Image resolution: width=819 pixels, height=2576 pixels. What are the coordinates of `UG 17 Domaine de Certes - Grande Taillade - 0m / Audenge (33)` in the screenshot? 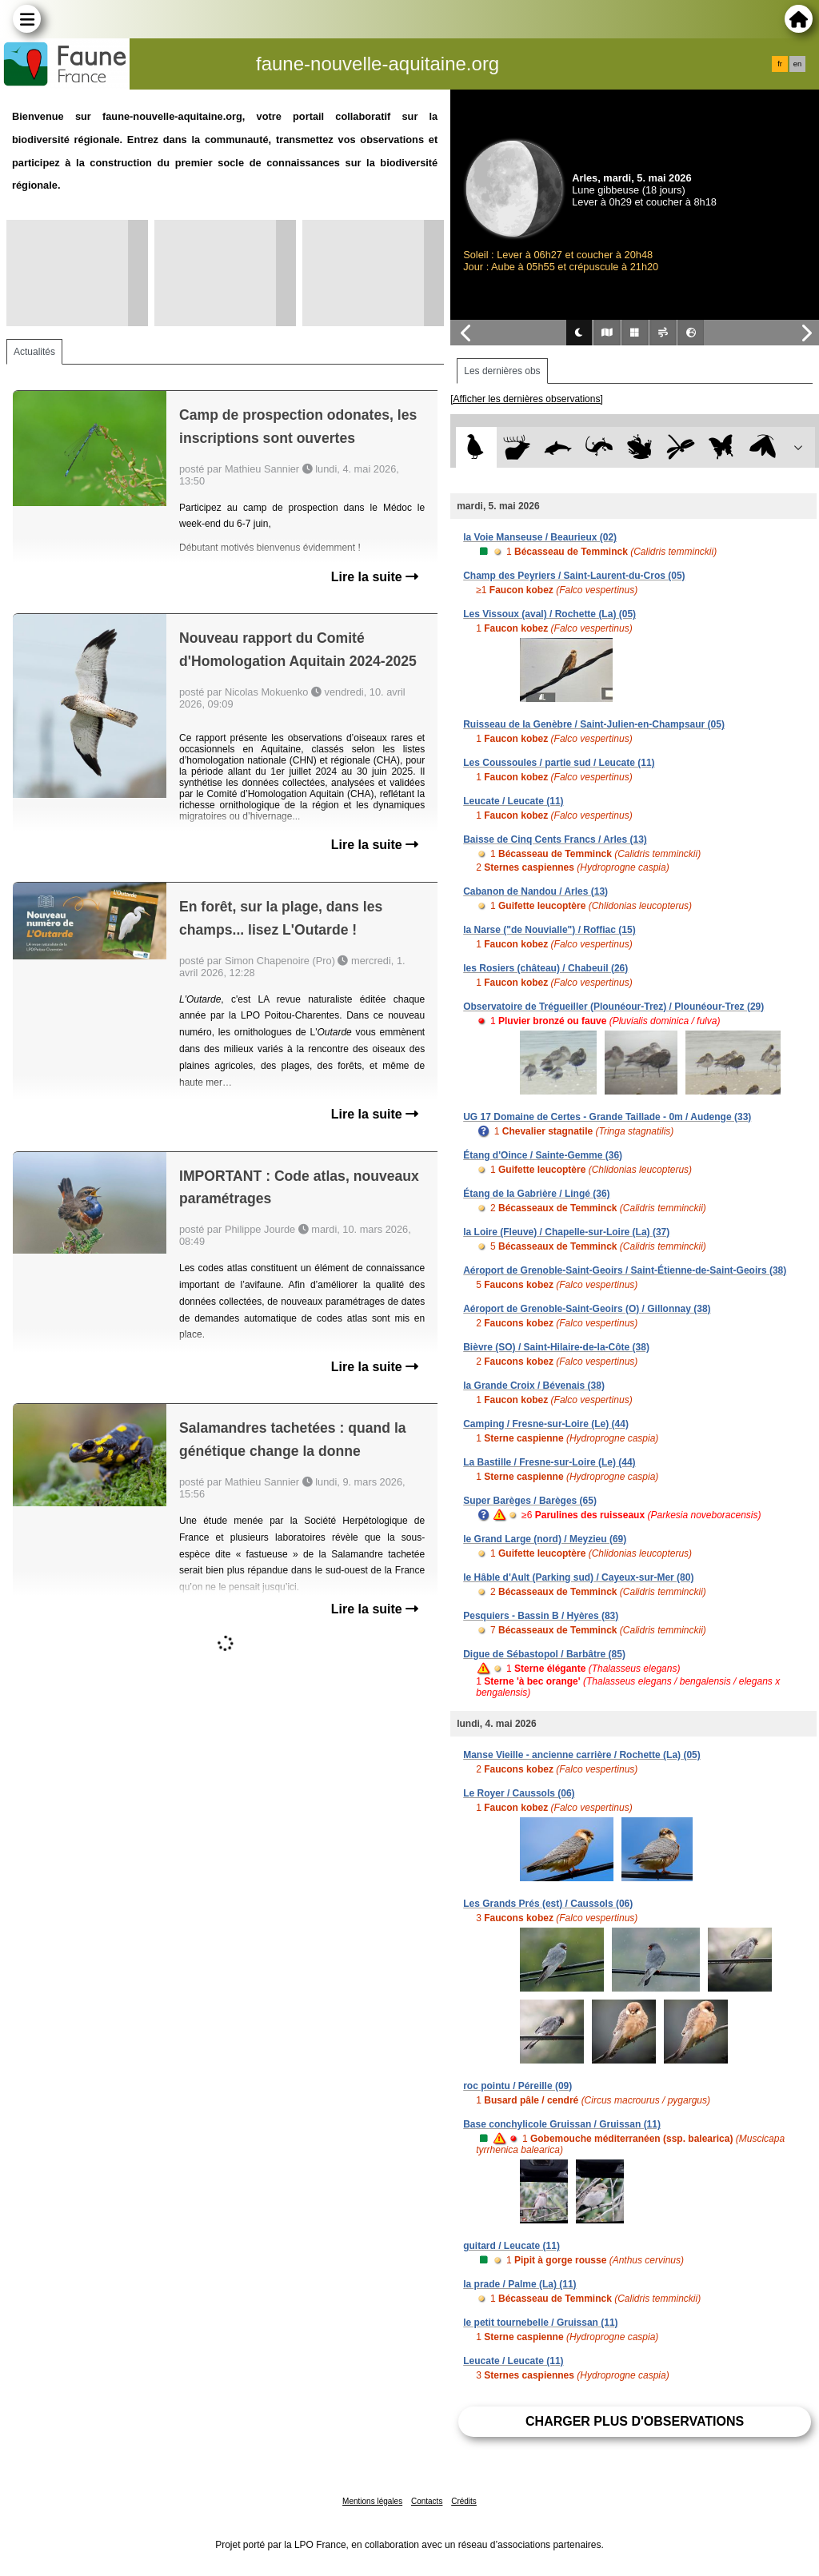 It's located at (607, 1117).